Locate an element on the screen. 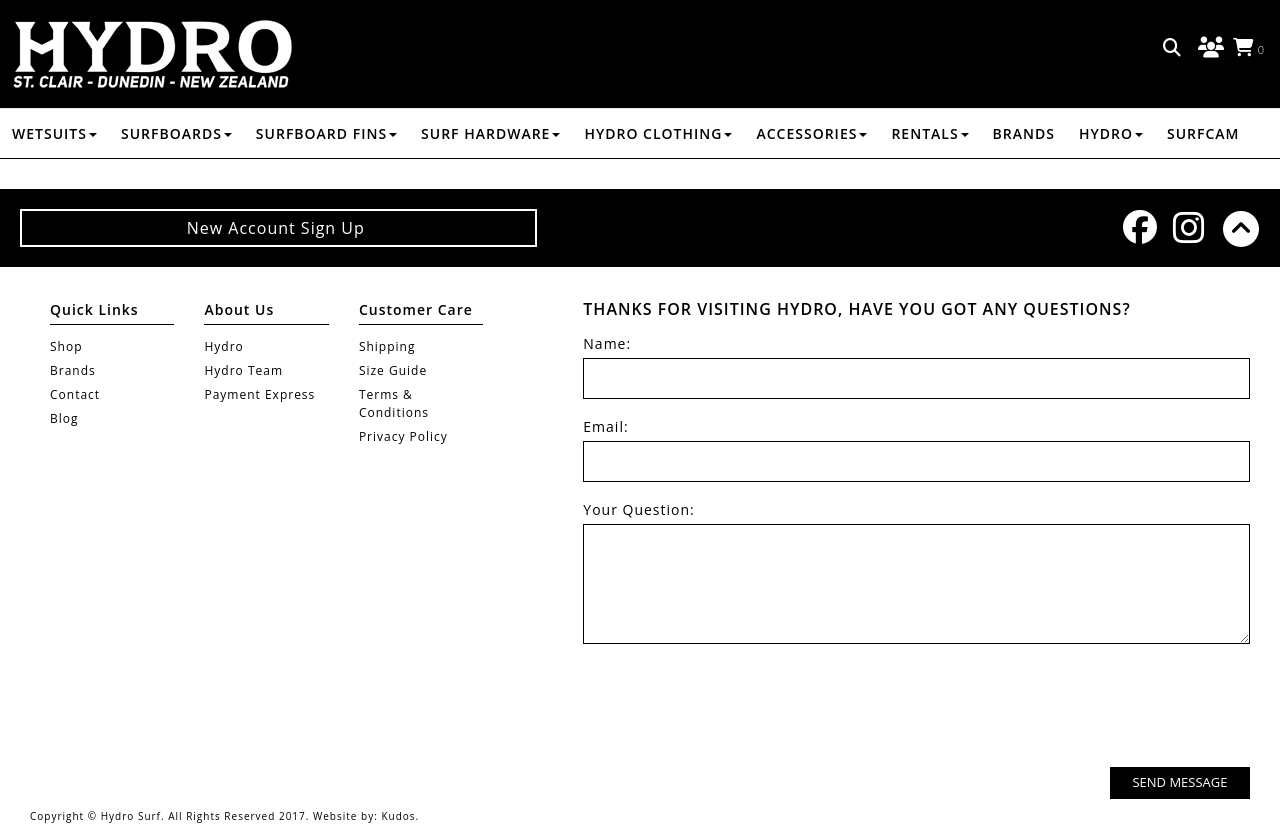 Image resolution: width=1280 pixels, height=834 pixels. Hydro Team is located at coordinates (243, 370).